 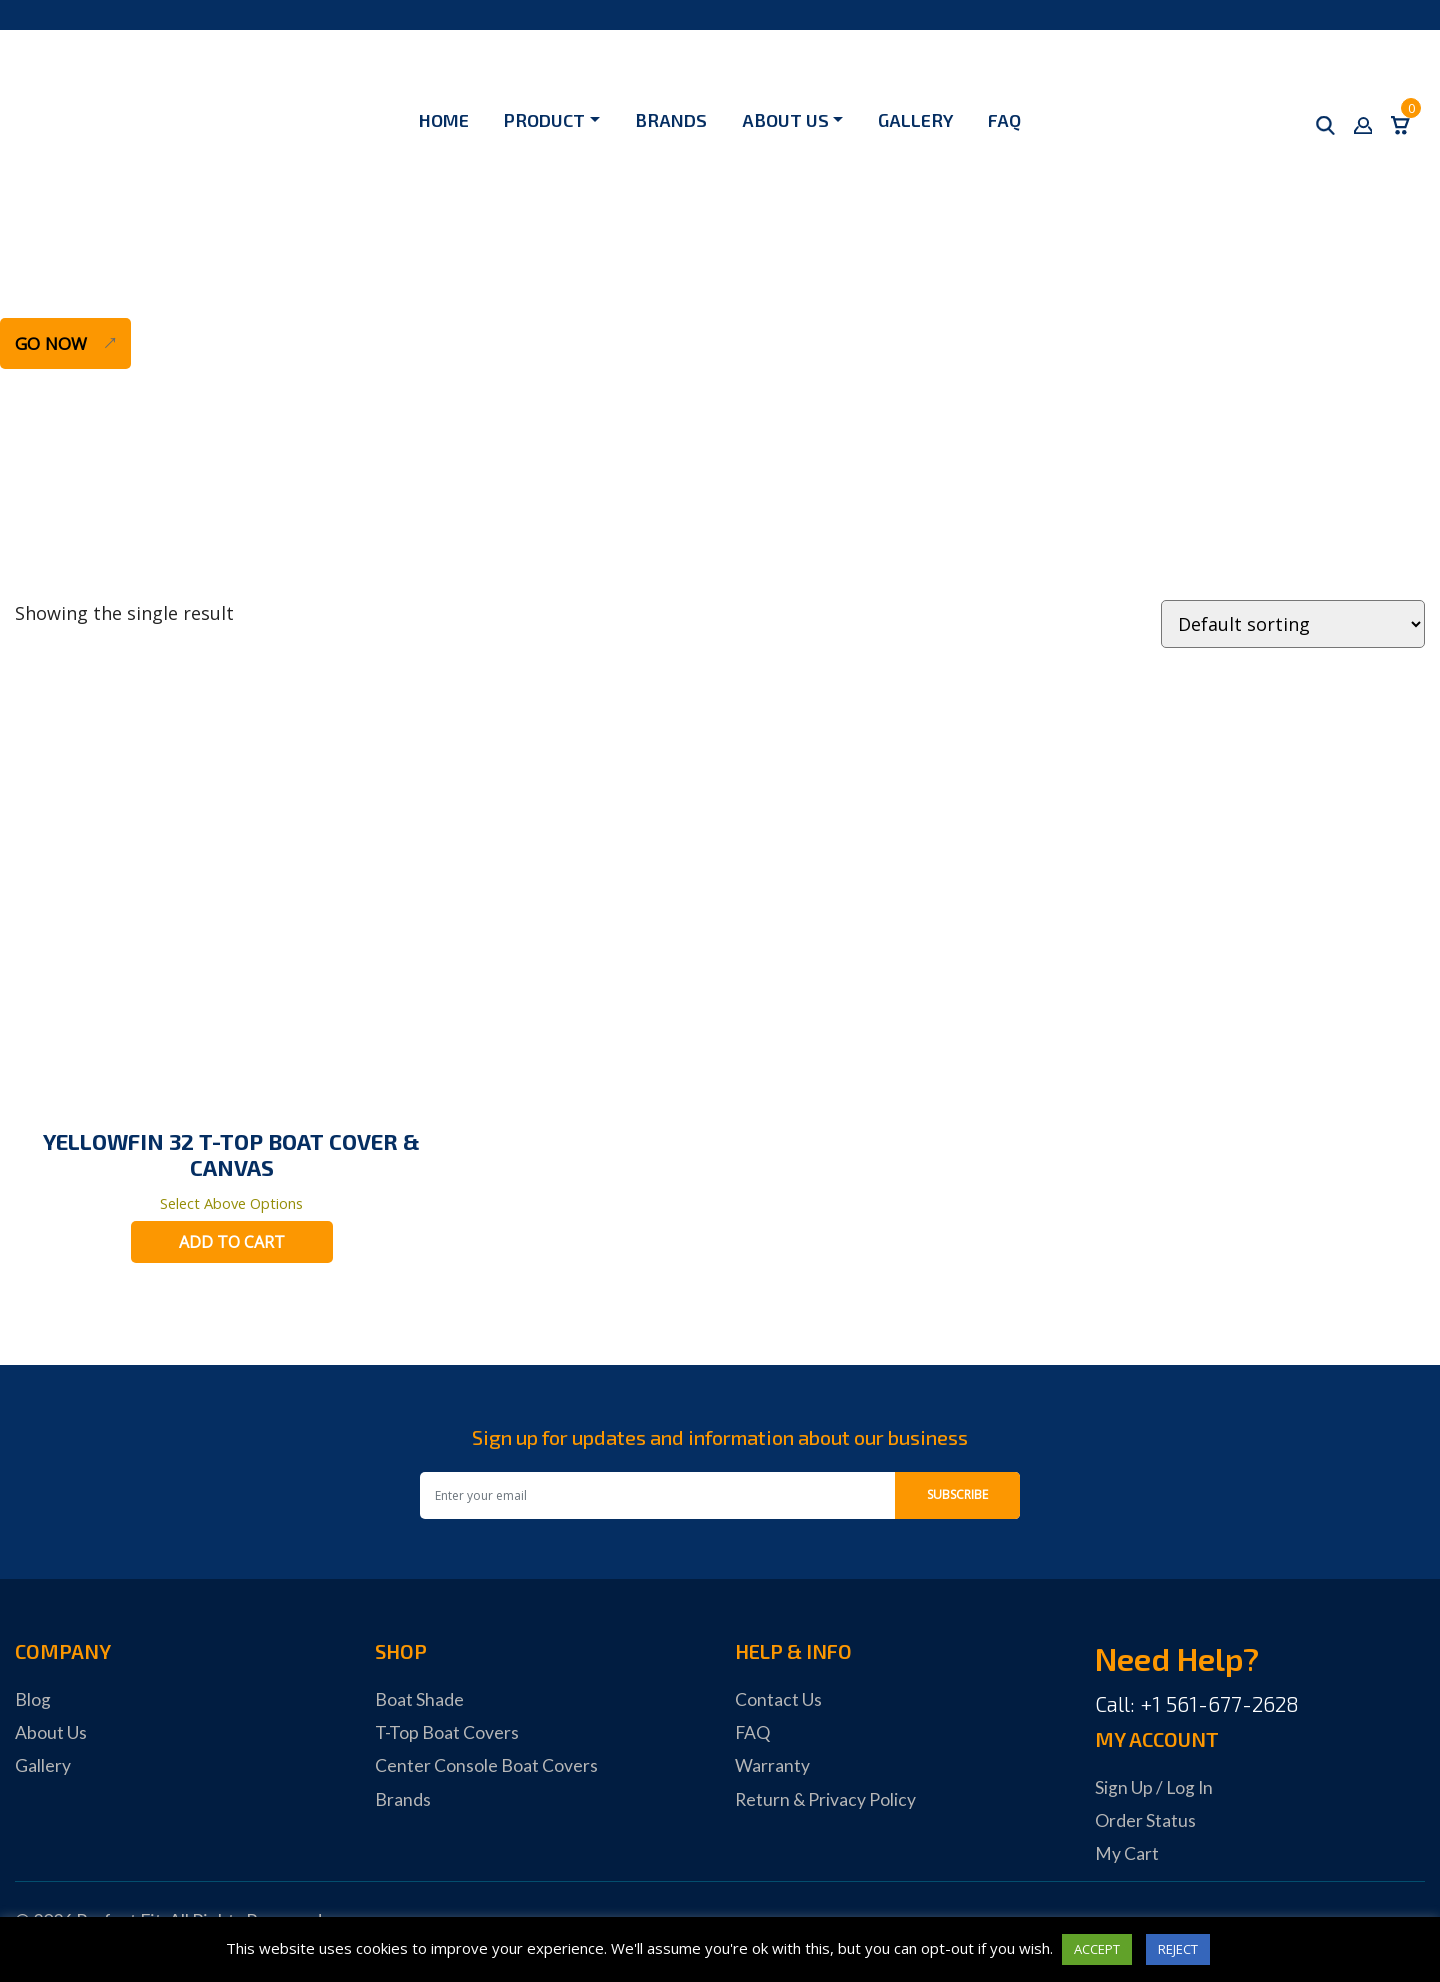 I want to click on ACCEPT [button], so click(x=1097, y=1949).